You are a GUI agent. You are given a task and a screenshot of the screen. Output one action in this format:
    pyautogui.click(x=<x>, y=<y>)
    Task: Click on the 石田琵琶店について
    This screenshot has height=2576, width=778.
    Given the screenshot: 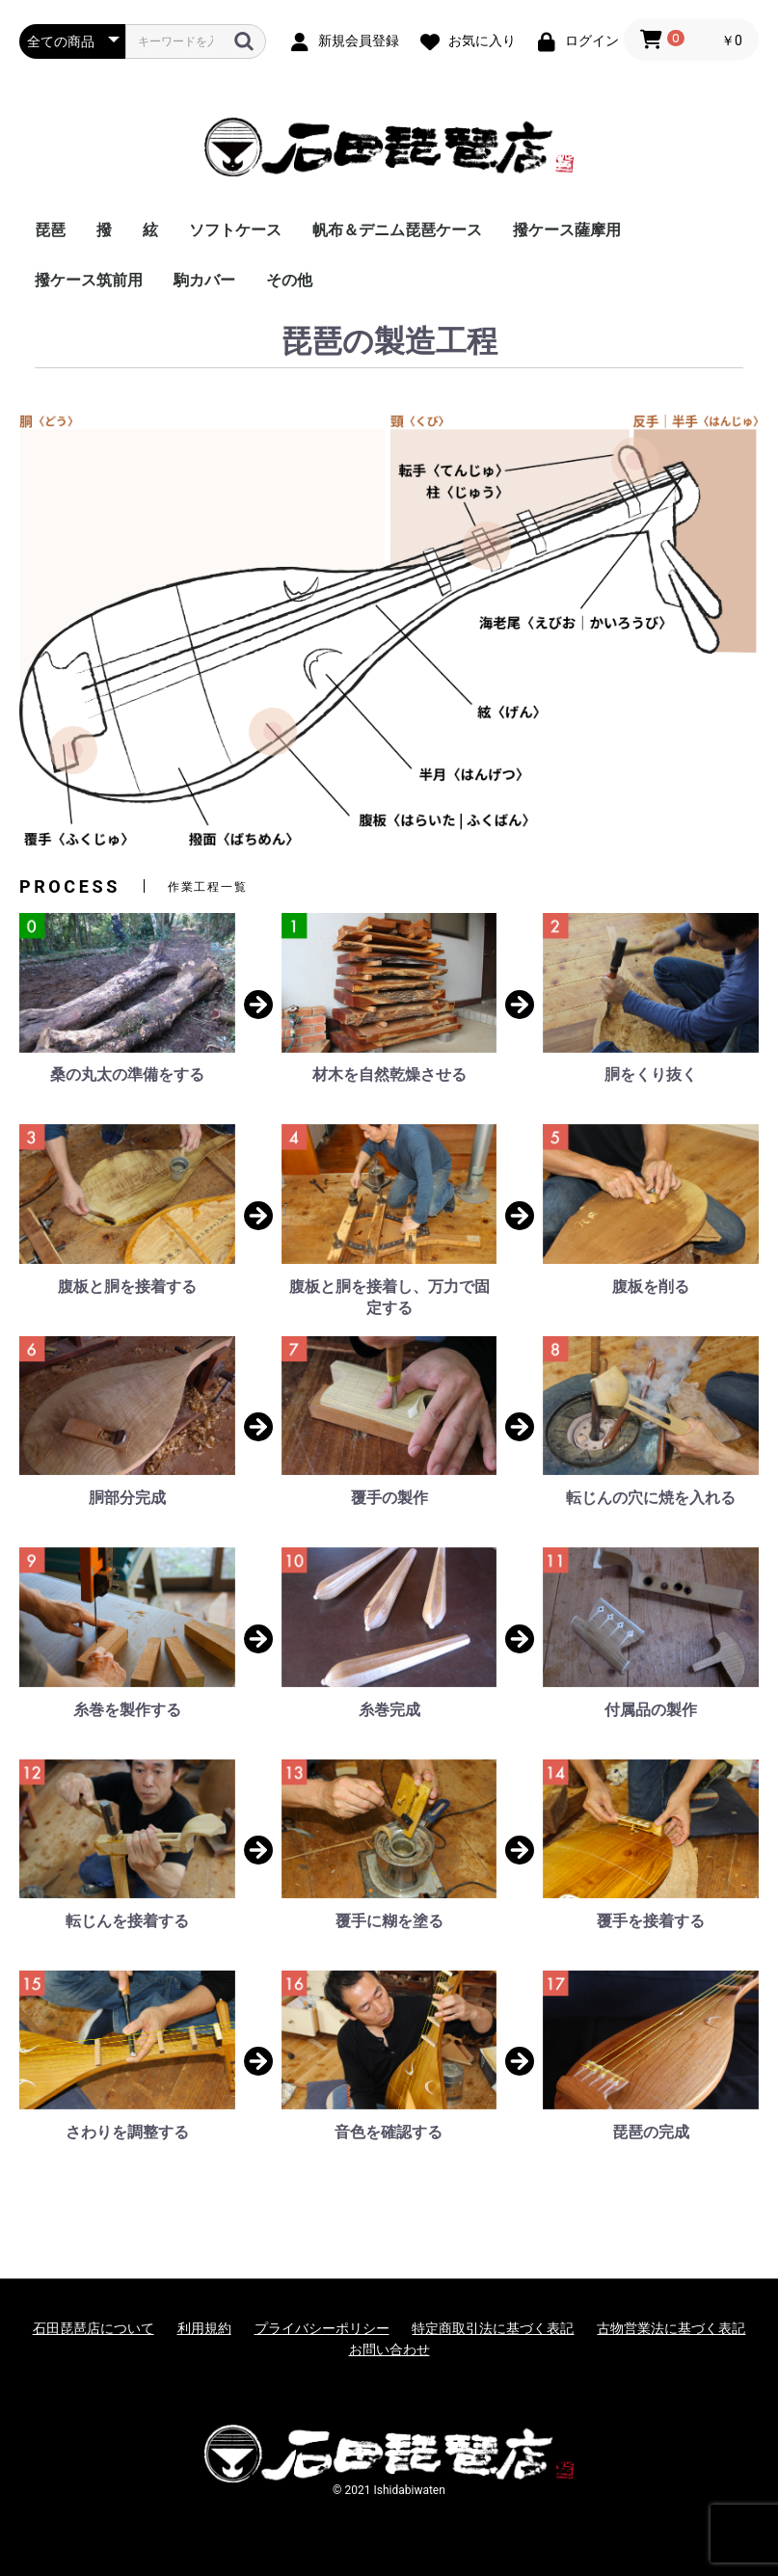 What is the action you would take?
    pyautogui.click(x=93, y=2328)
    